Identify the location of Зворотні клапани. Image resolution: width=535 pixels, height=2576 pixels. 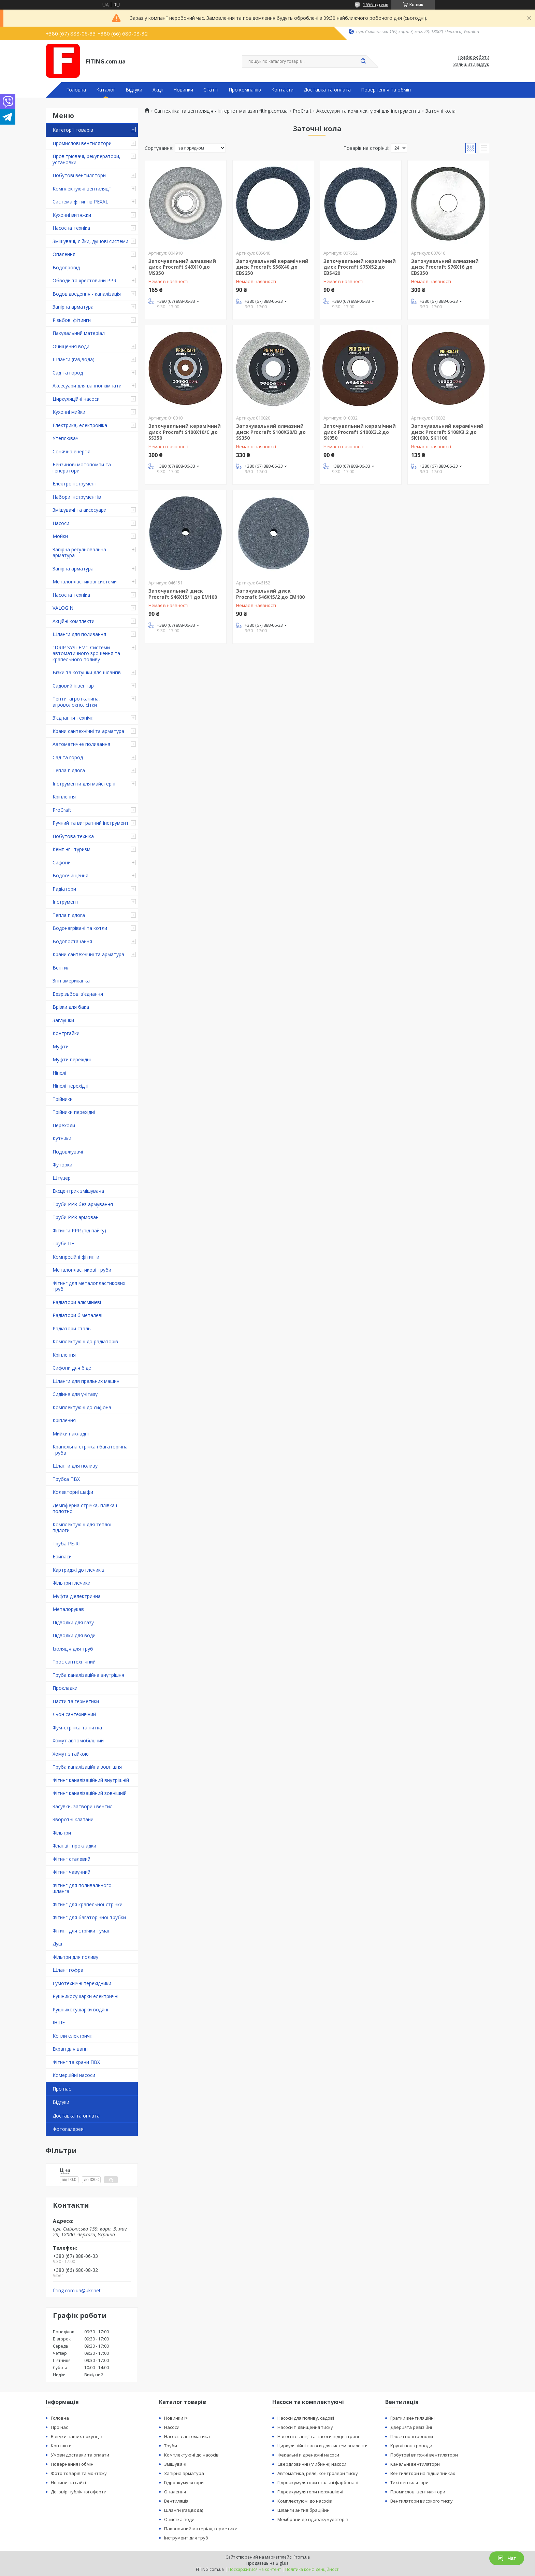
(73, 1819).